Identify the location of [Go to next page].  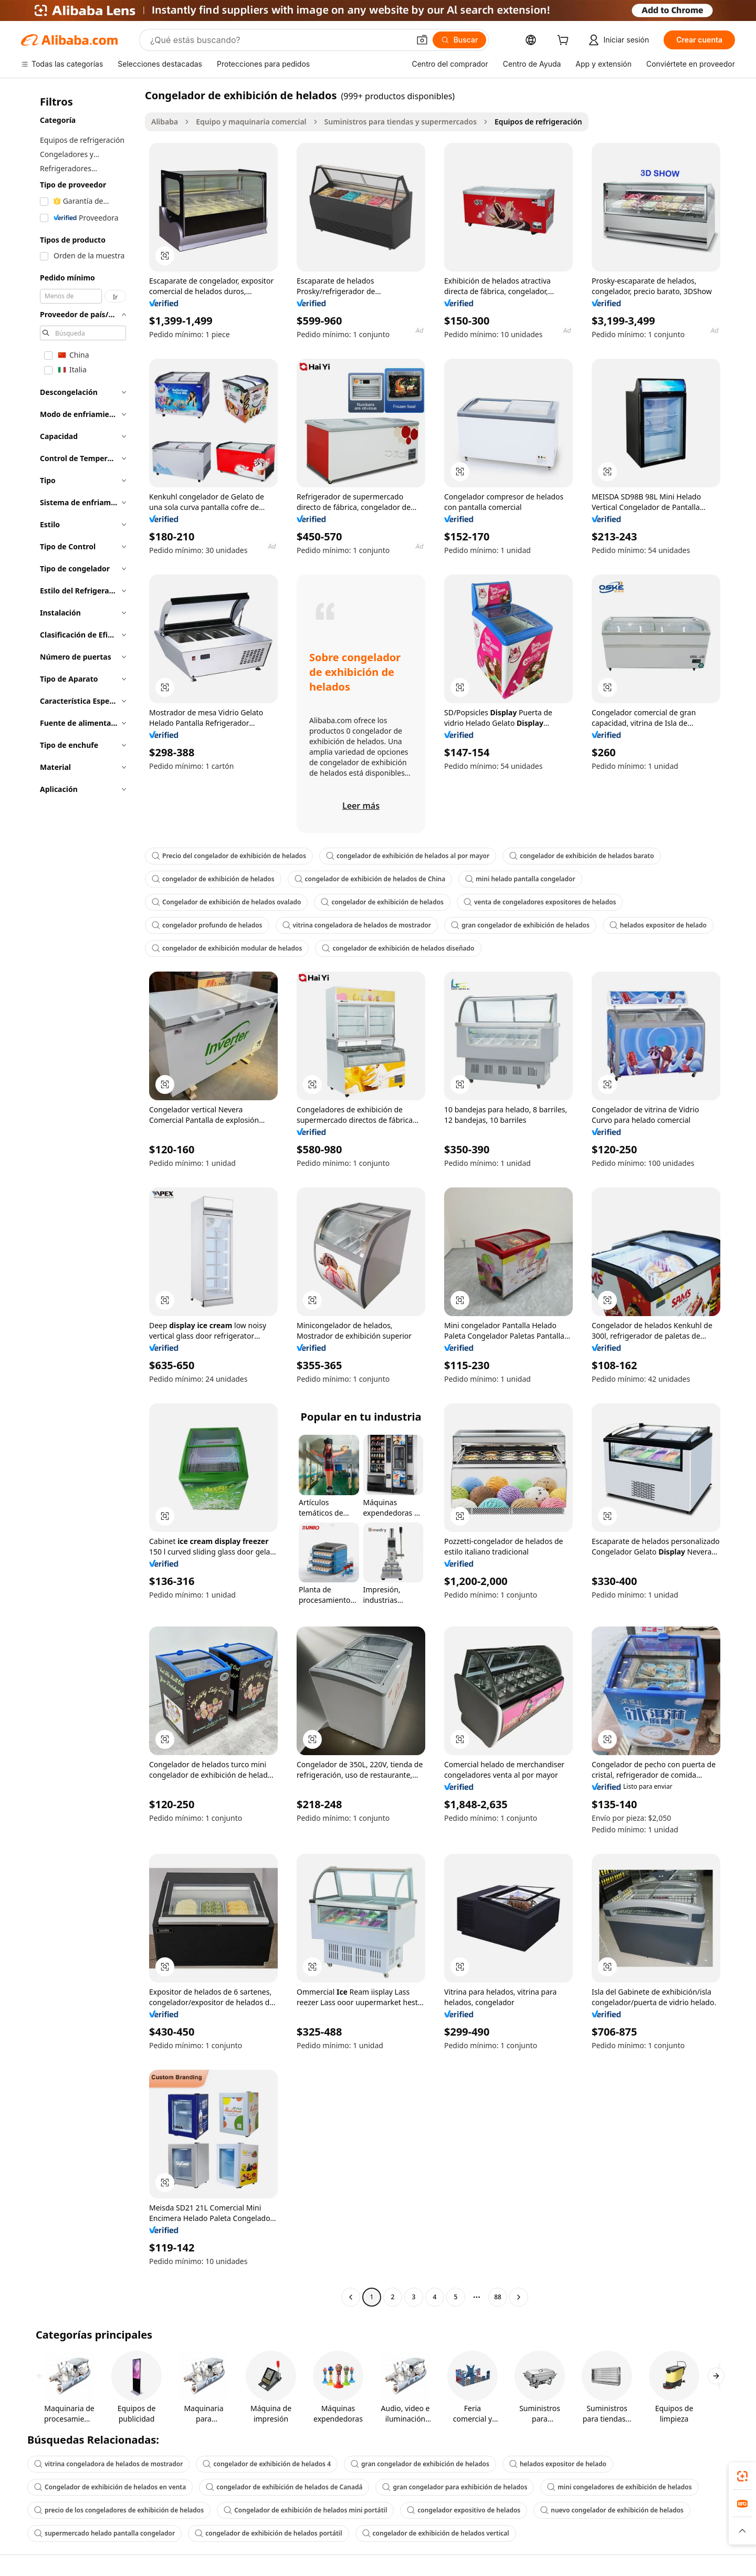
(518, 2297).